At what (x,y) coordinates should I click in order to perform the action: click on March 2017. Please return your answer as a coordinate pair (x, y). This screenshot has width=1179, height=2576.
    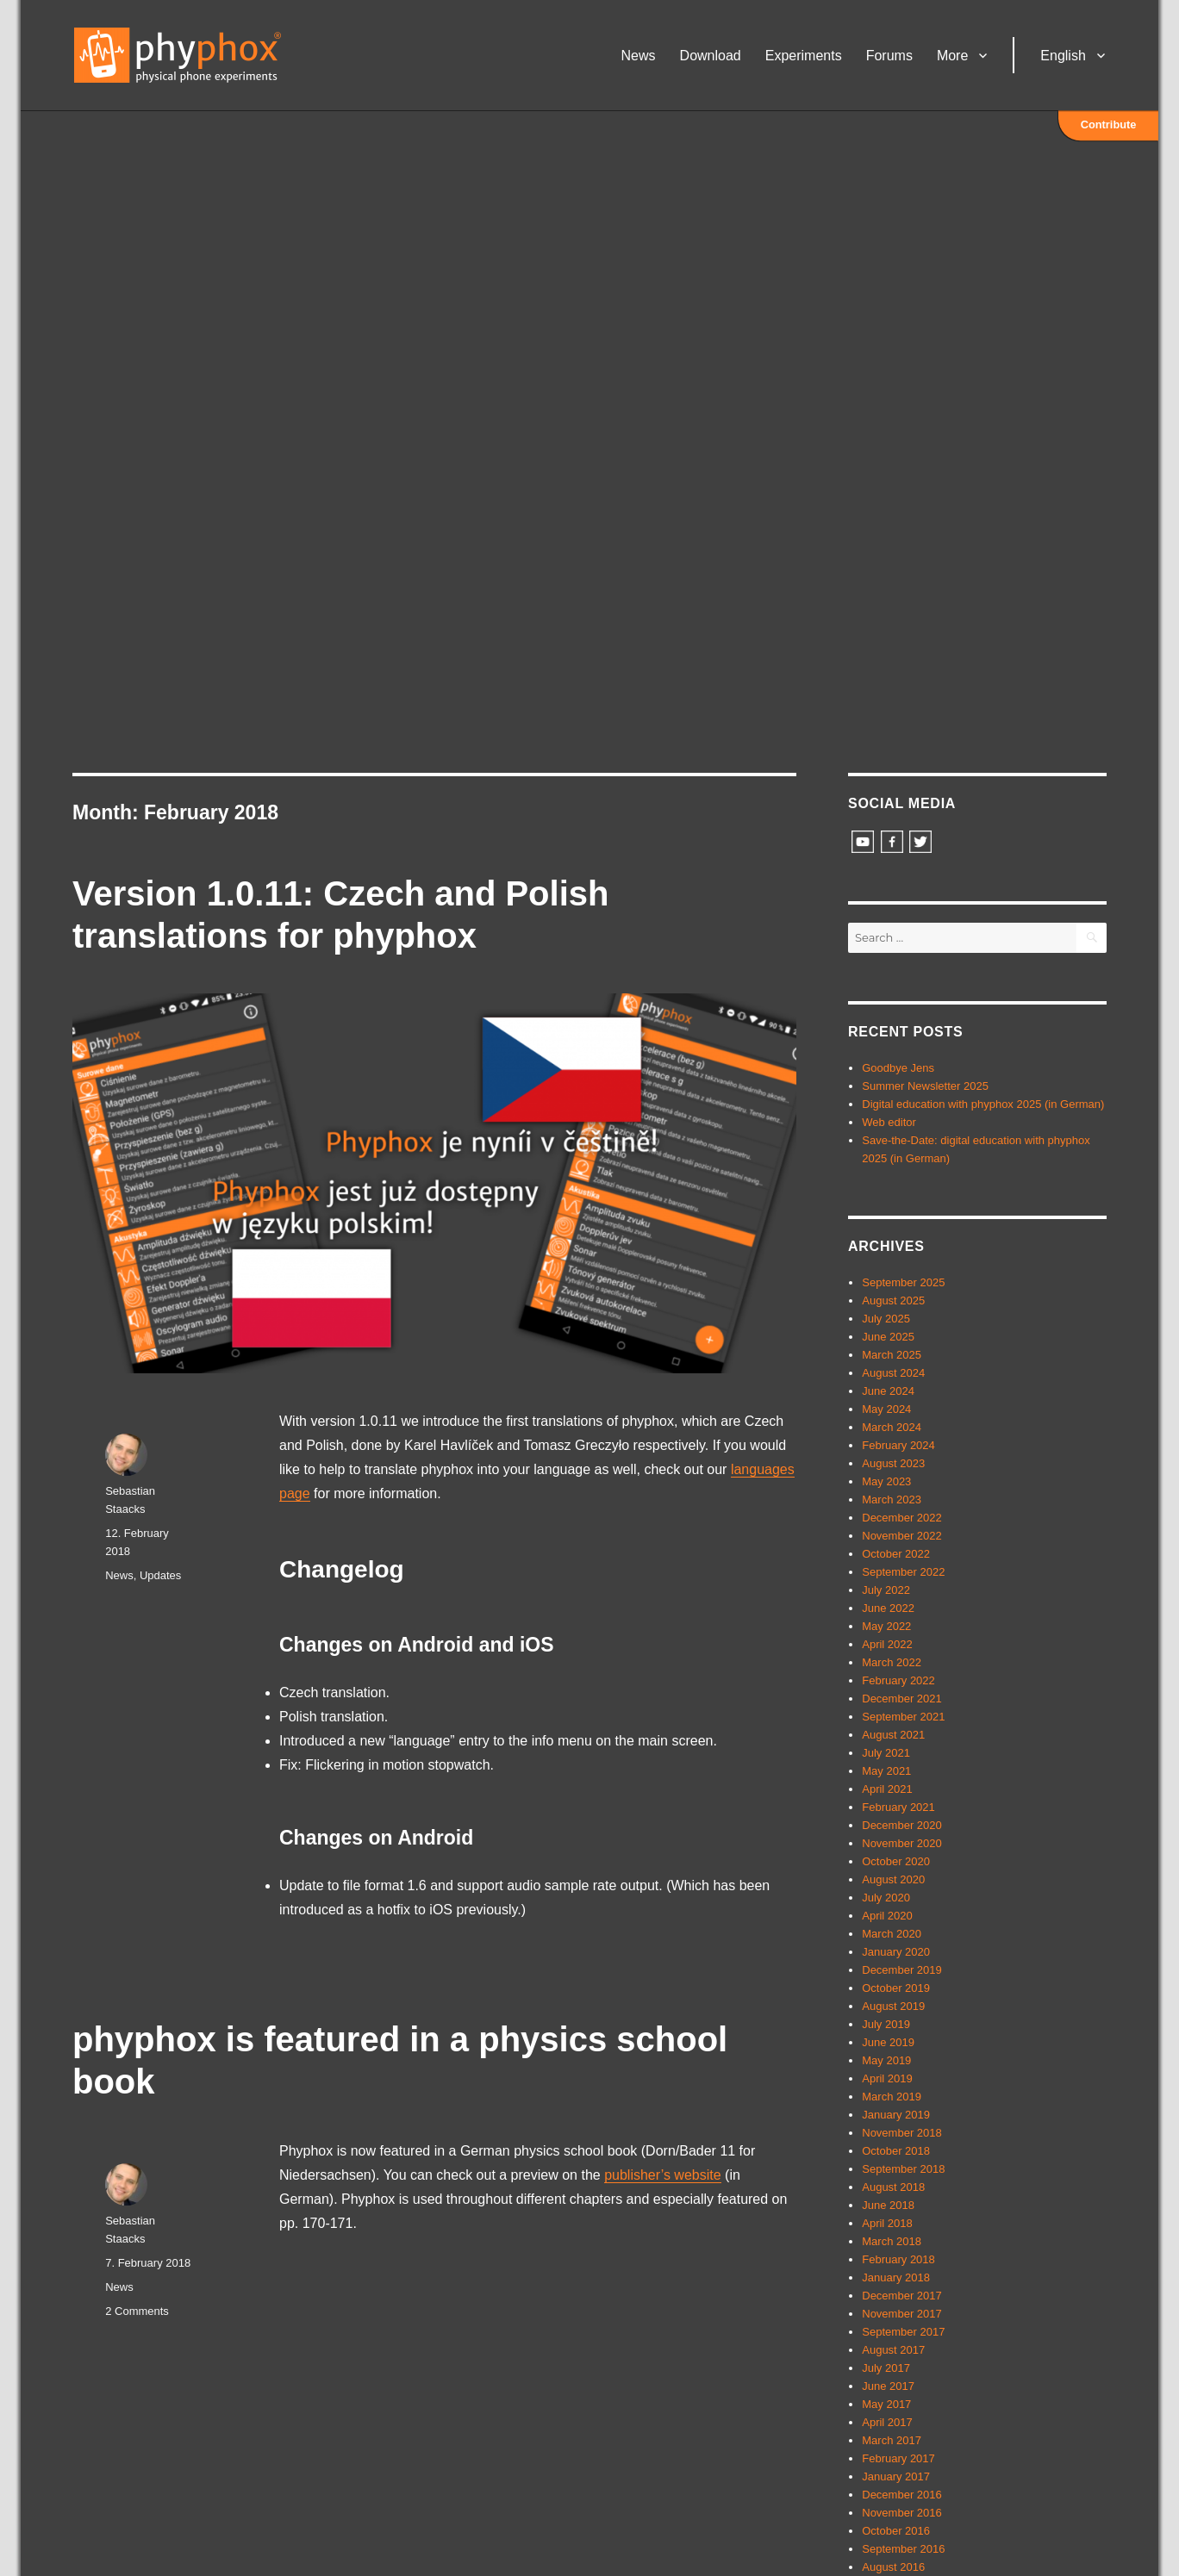
    Looking at the image, I should click on (891, 2440).